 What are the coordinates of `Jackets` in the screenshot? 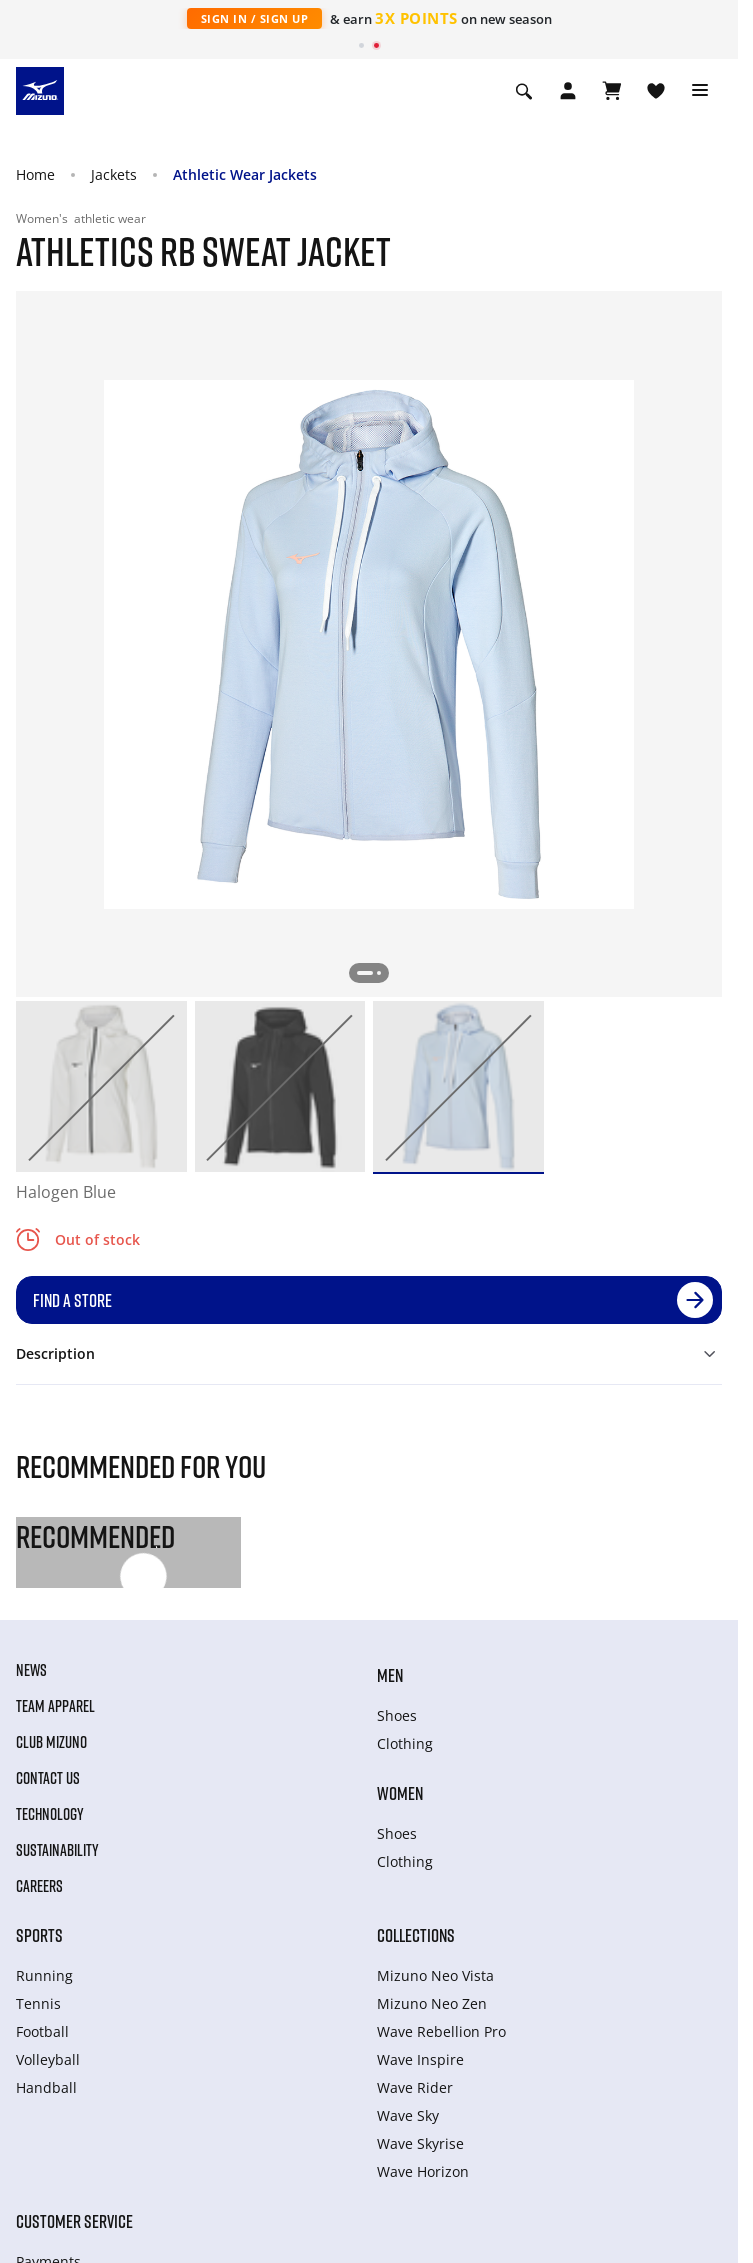 It's located at (114, 174).